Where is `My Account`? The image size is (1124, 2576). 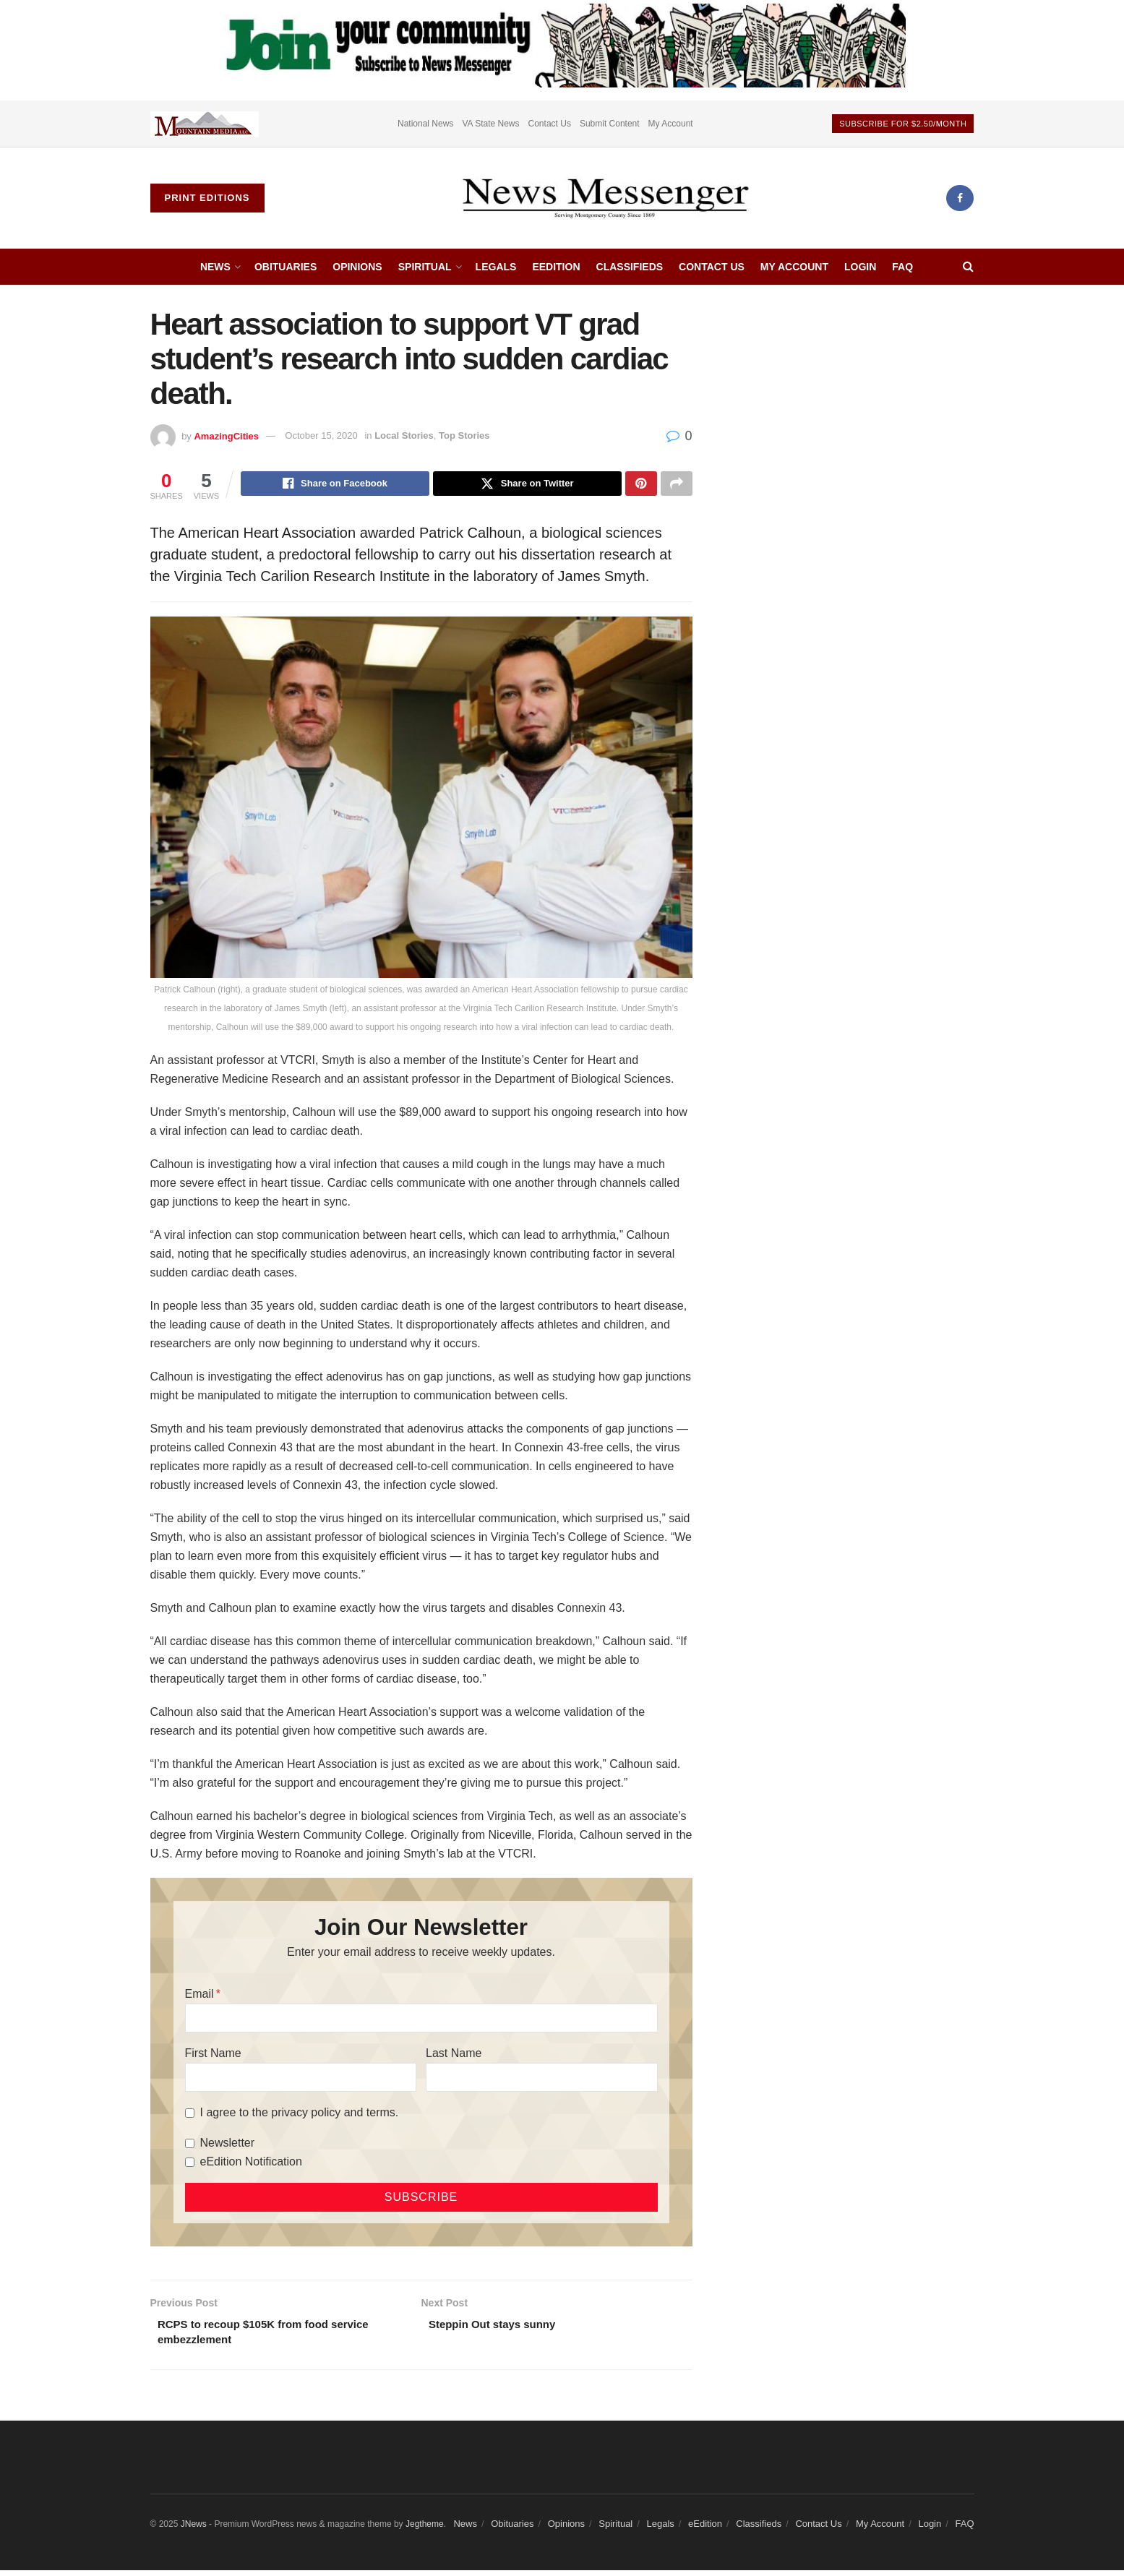
My Account is located at coordinates (670, 124).